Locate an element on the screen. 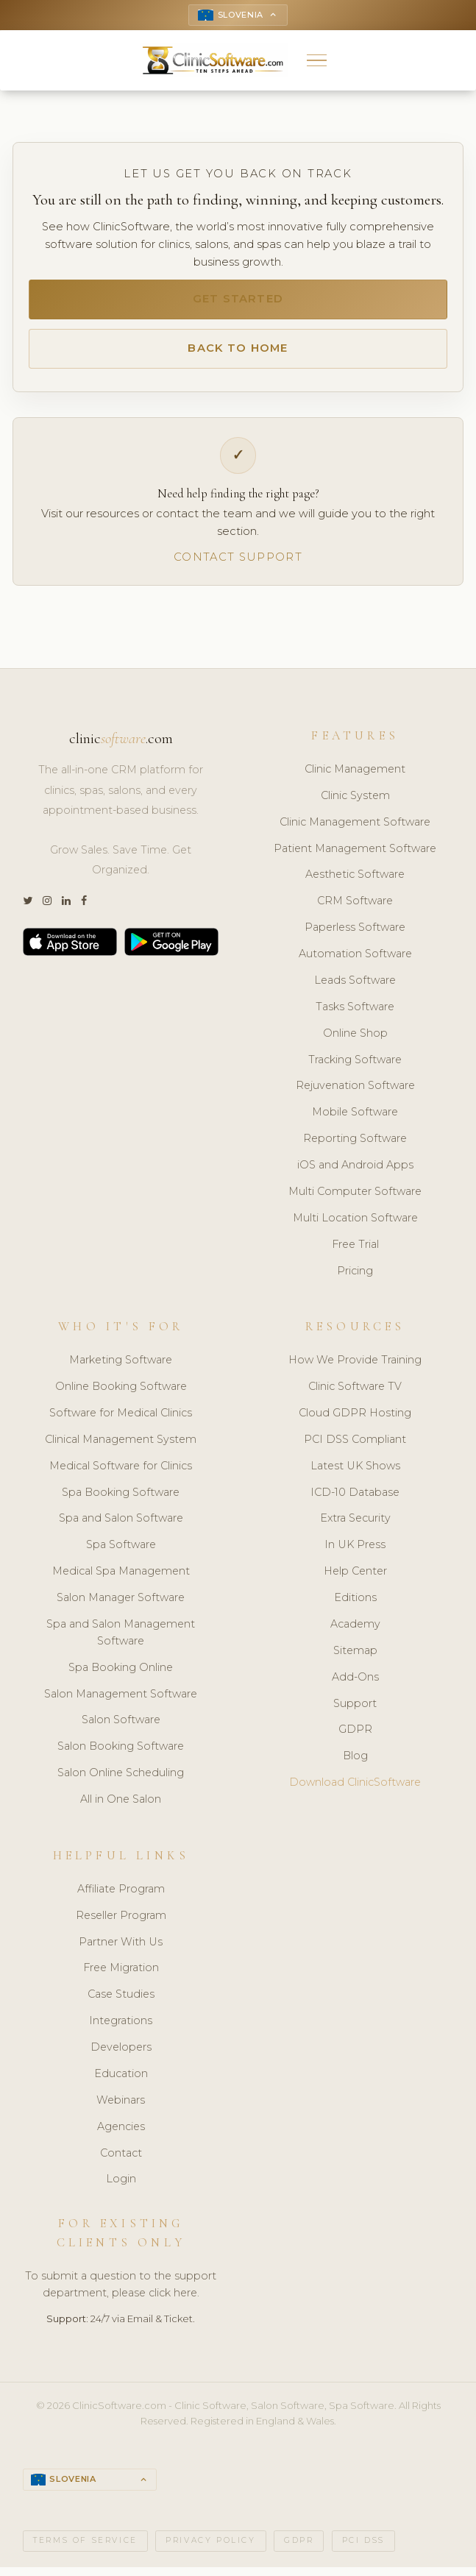  Latest UK Shows is located at coordinates (355, 1473).